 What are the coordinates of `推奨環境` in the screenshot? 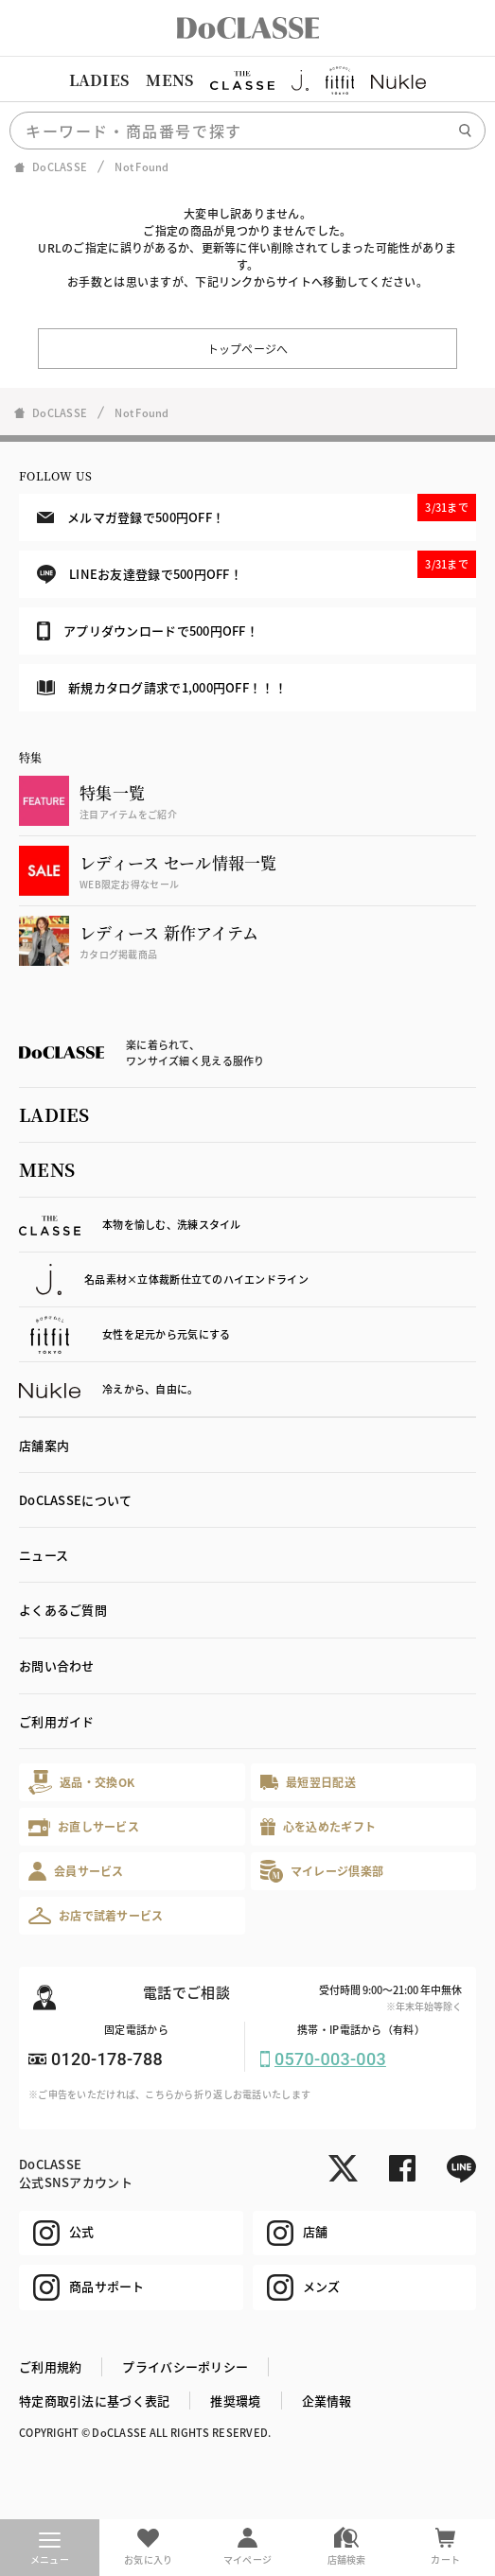 It's located at (235, 2401).